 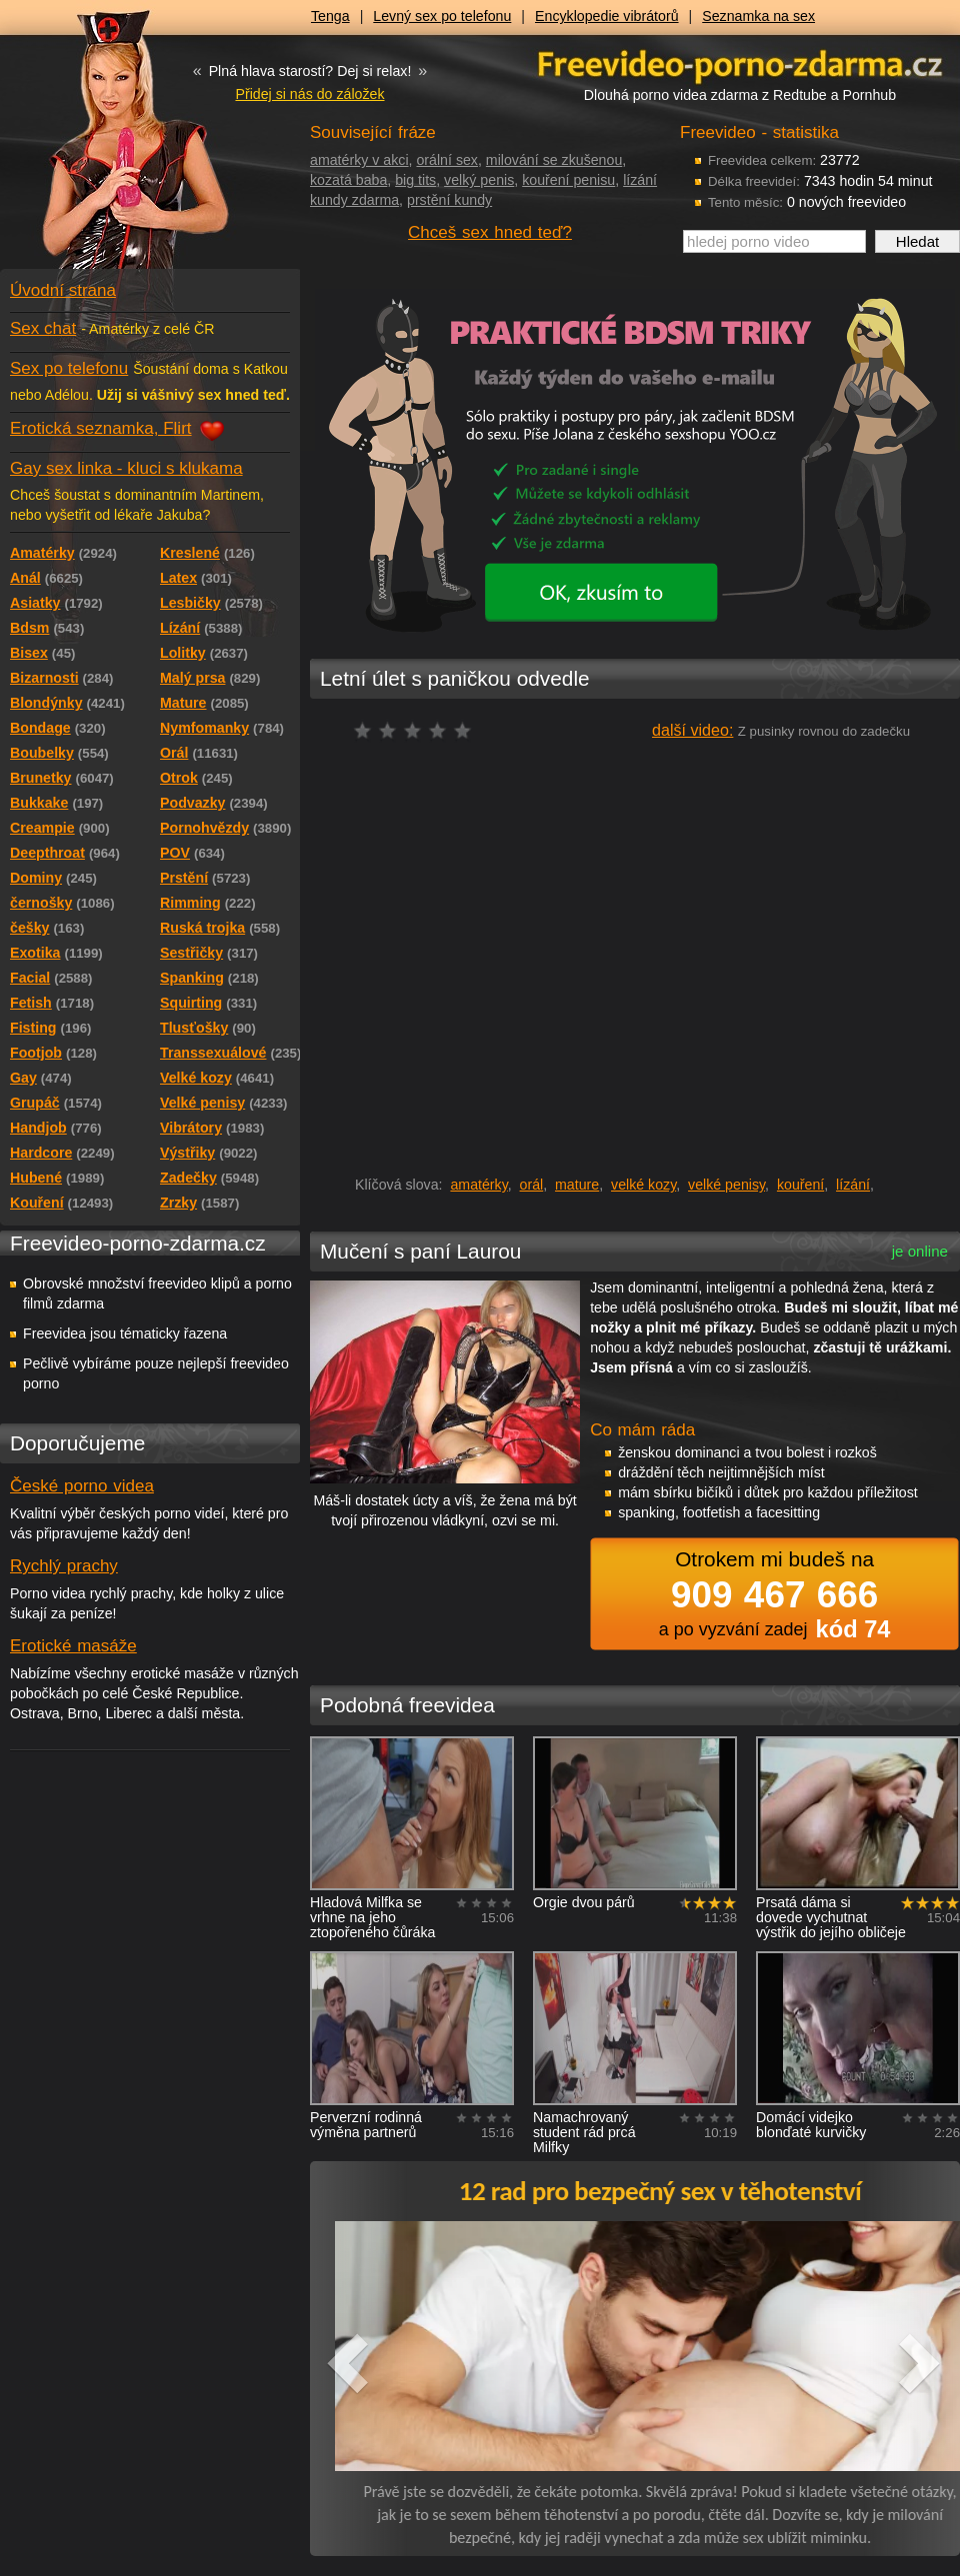 What do you see at coordinates (447, 160) in the screenshot?
I see `orální sex` at bounding box center [447, 160].